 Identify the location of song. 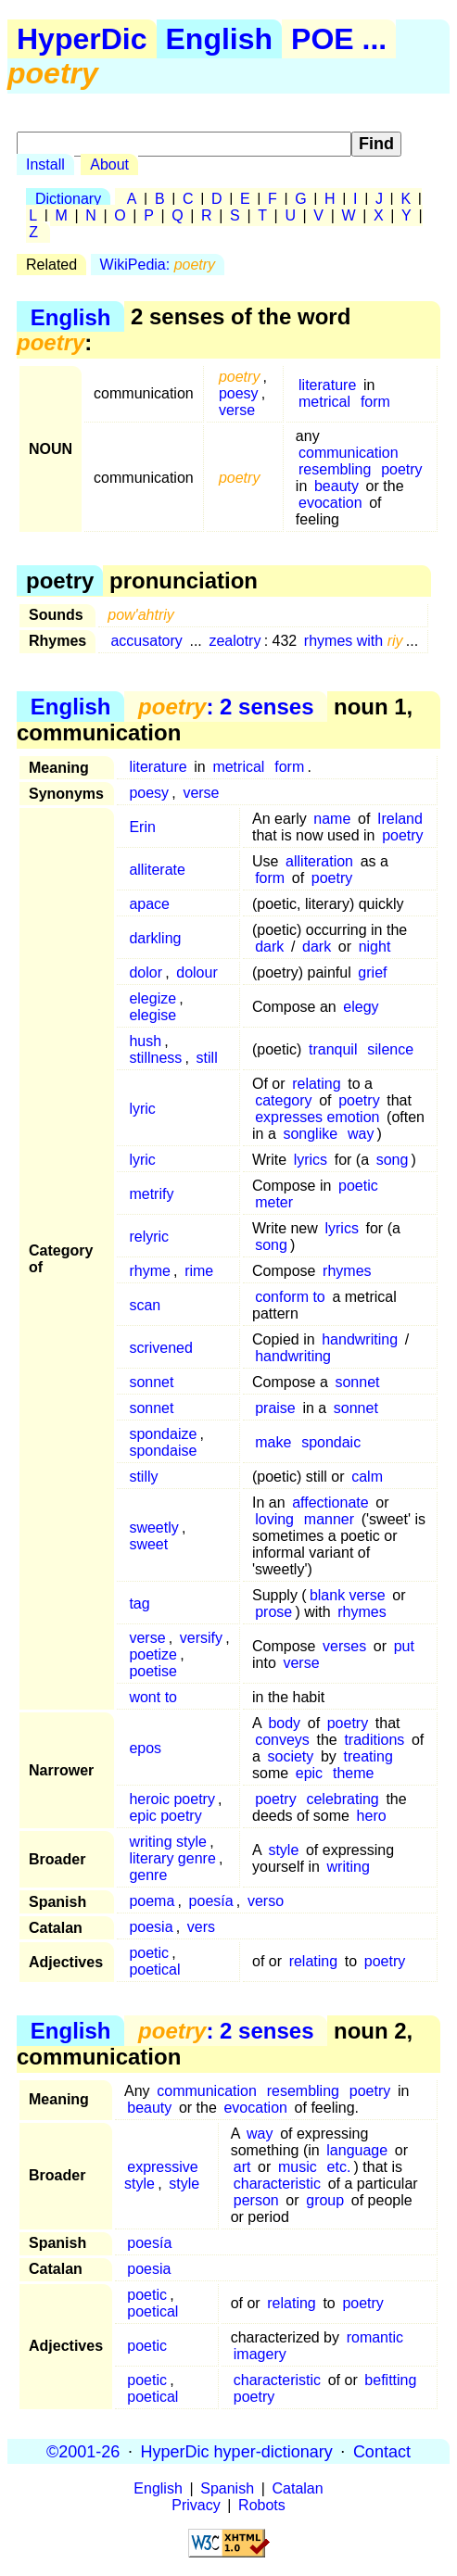
(392, 1160).